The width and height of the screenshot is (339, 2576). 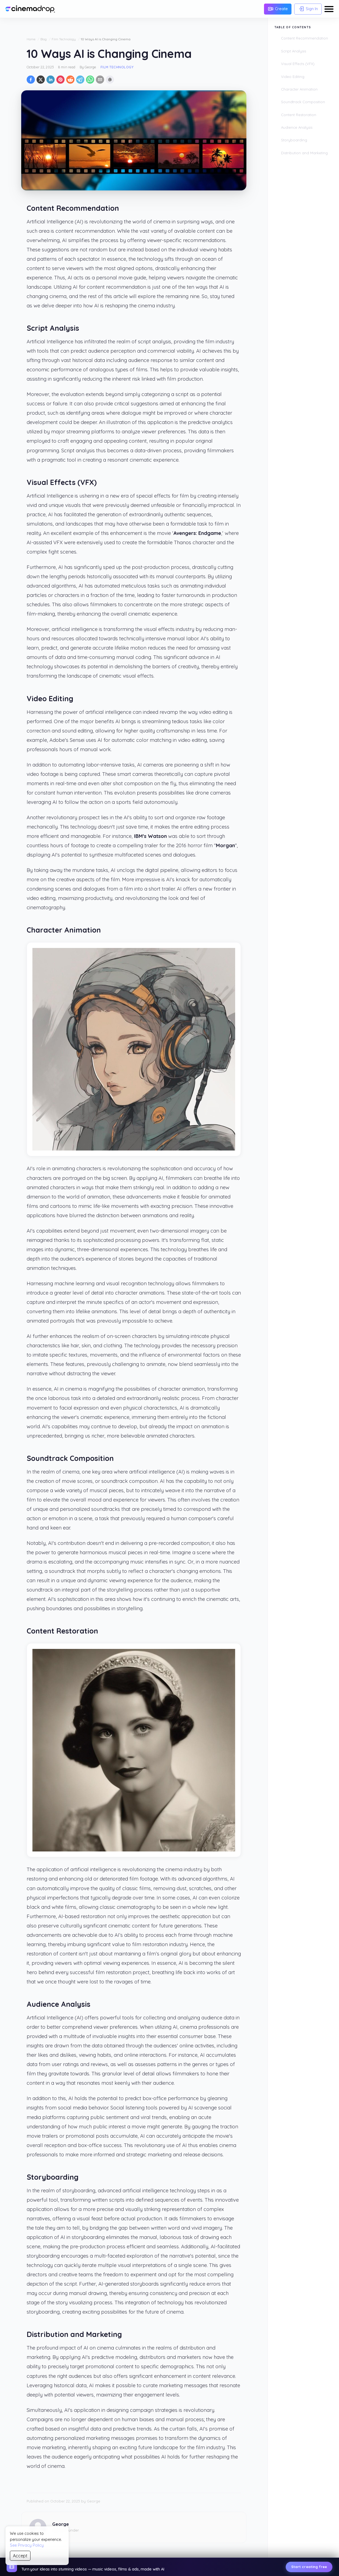 I want to click on Storyboarding, so click(x=294, y=140).